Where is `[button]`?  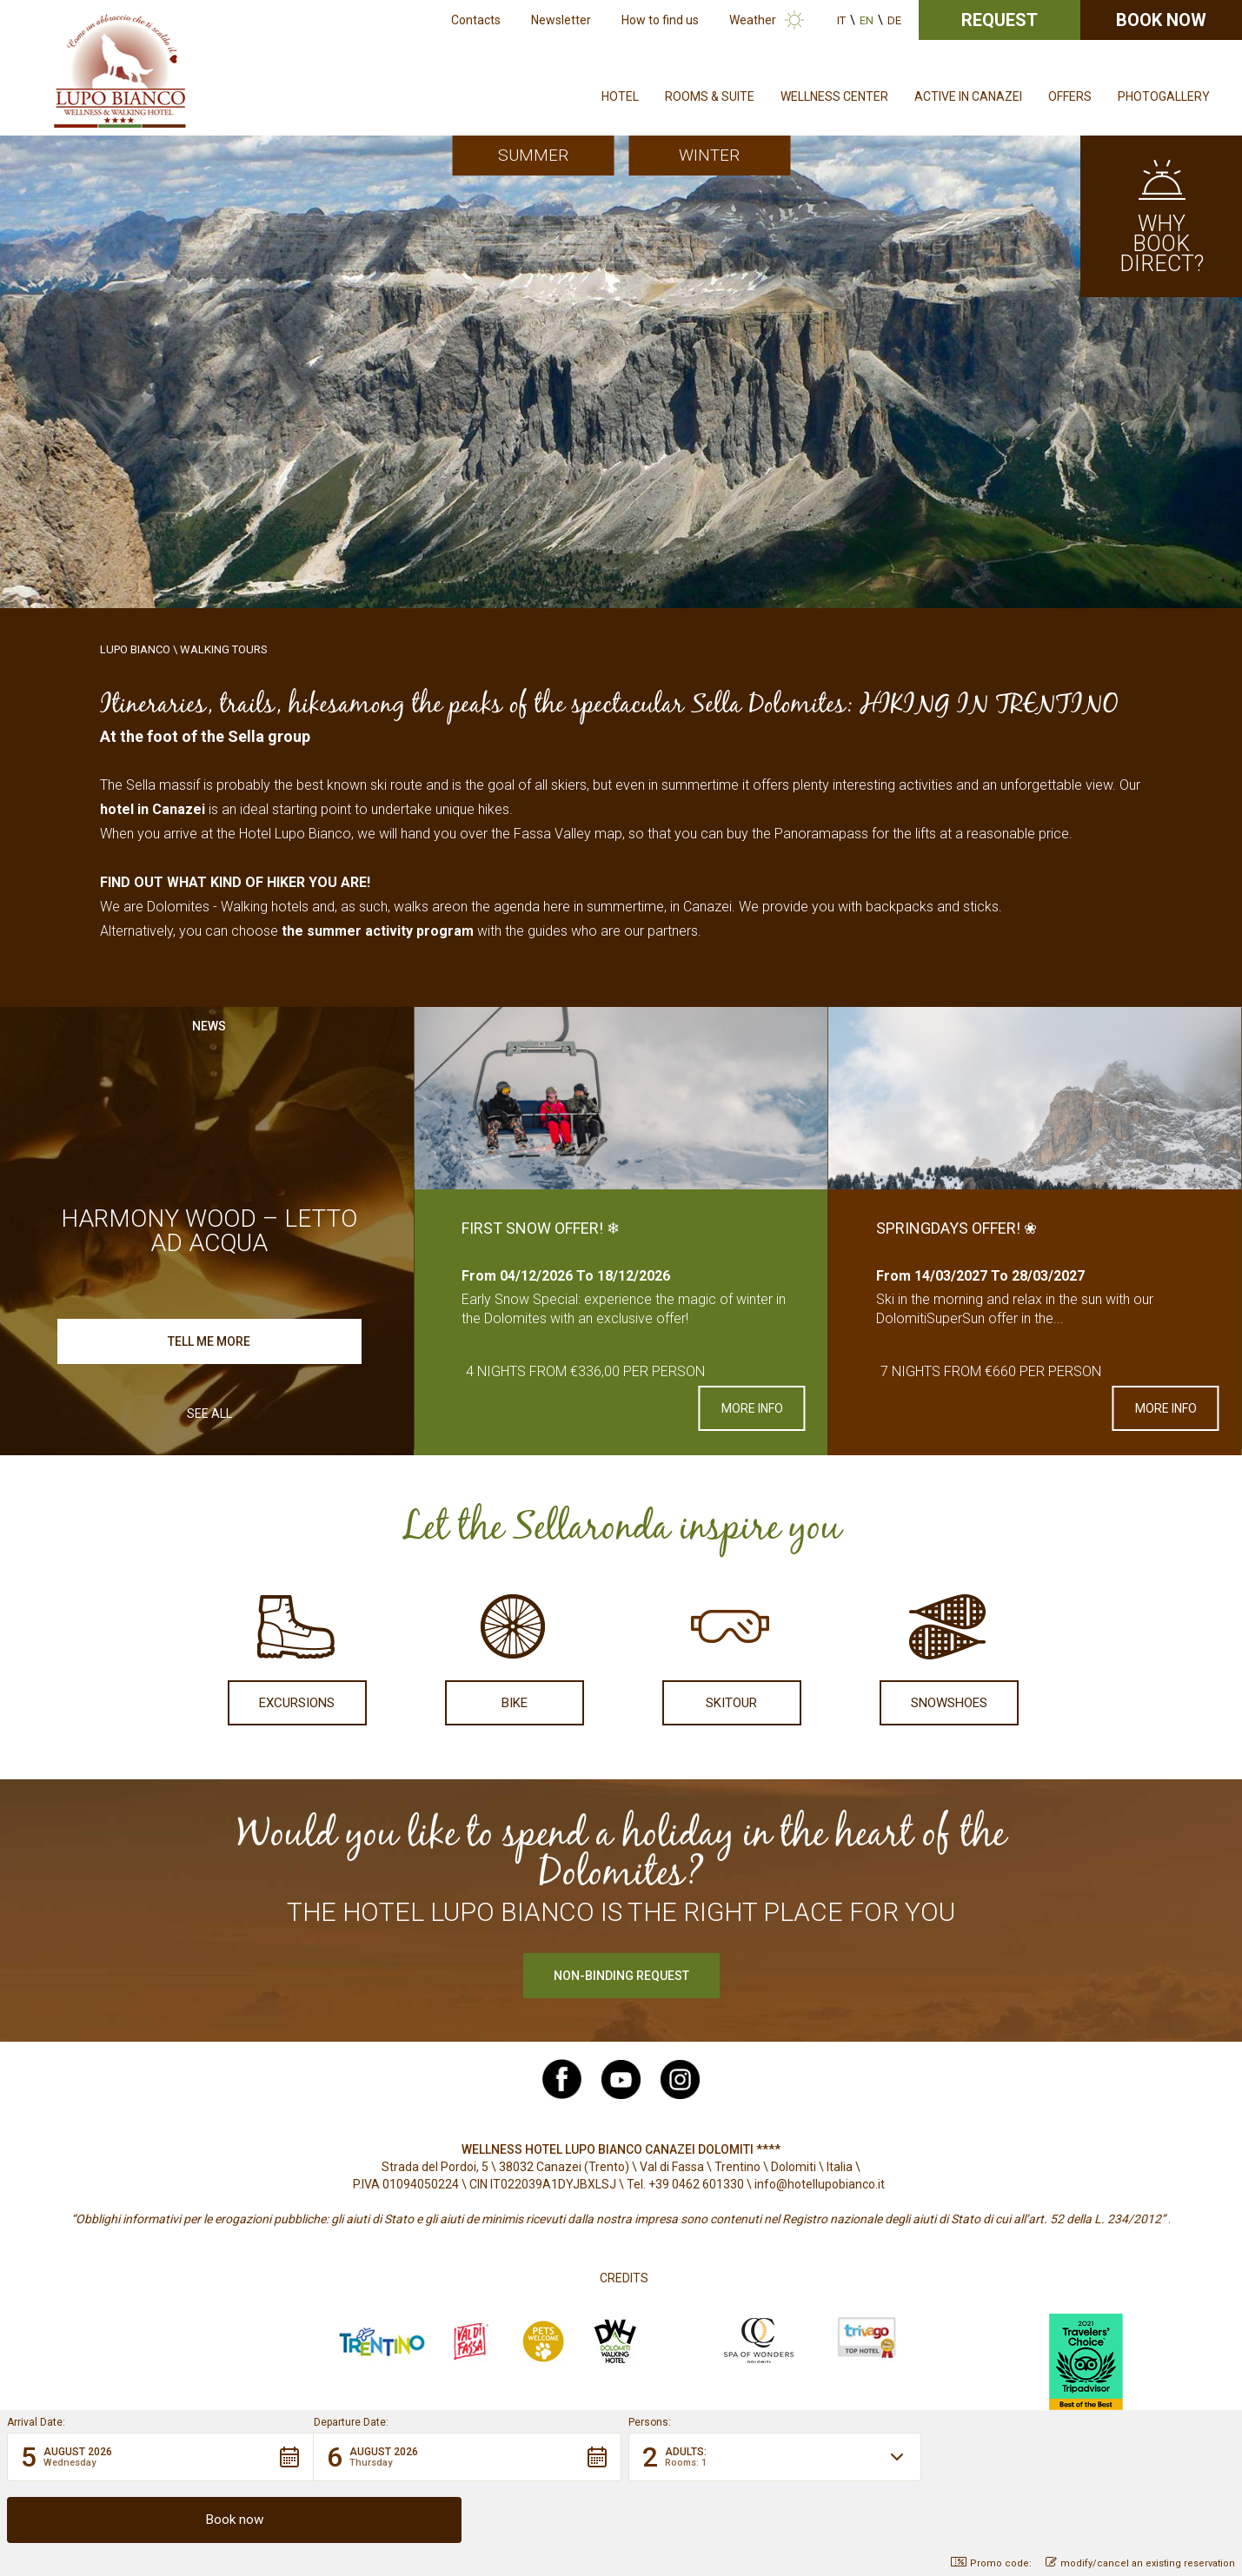
[button] is located at coordinates (160, 2518).